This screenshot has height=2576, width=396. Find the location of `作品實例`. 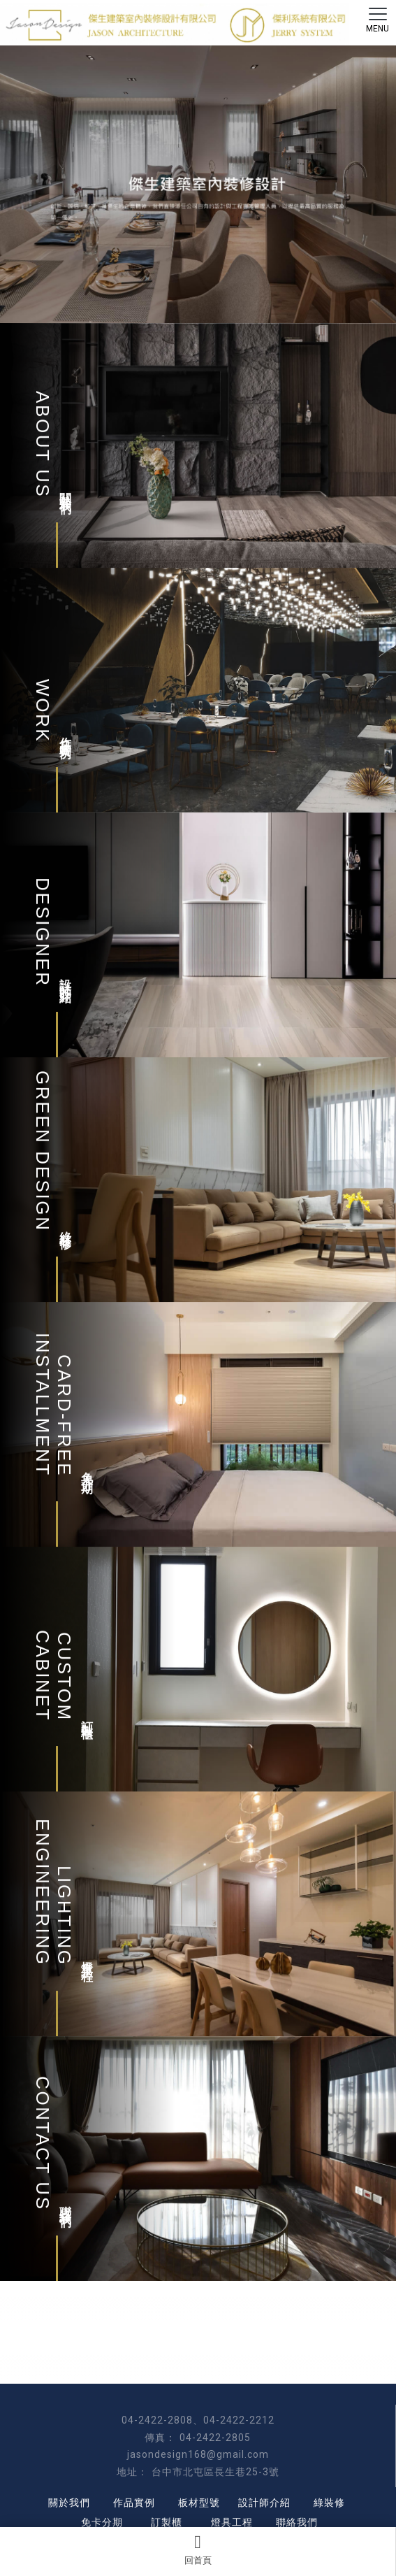

作品實例 is located at coordinates (134, 2502).